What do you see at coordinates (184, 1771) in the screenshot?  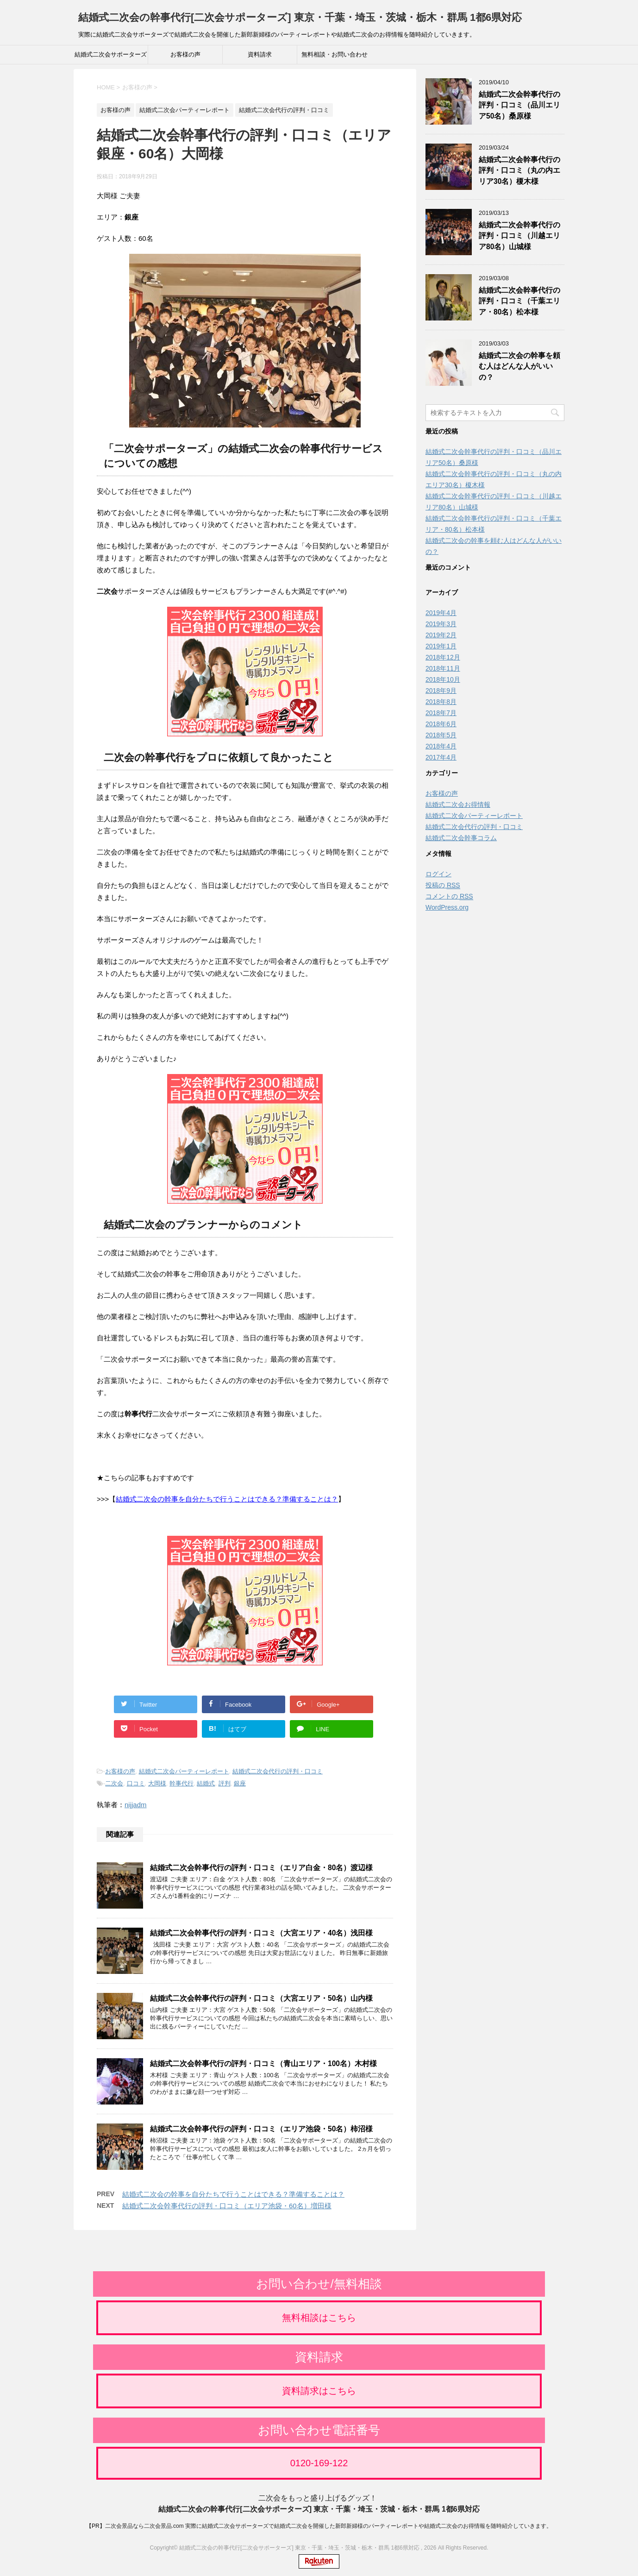 I see `結婚式二次会パーティーレポート` at bounding box center [184, 1771].